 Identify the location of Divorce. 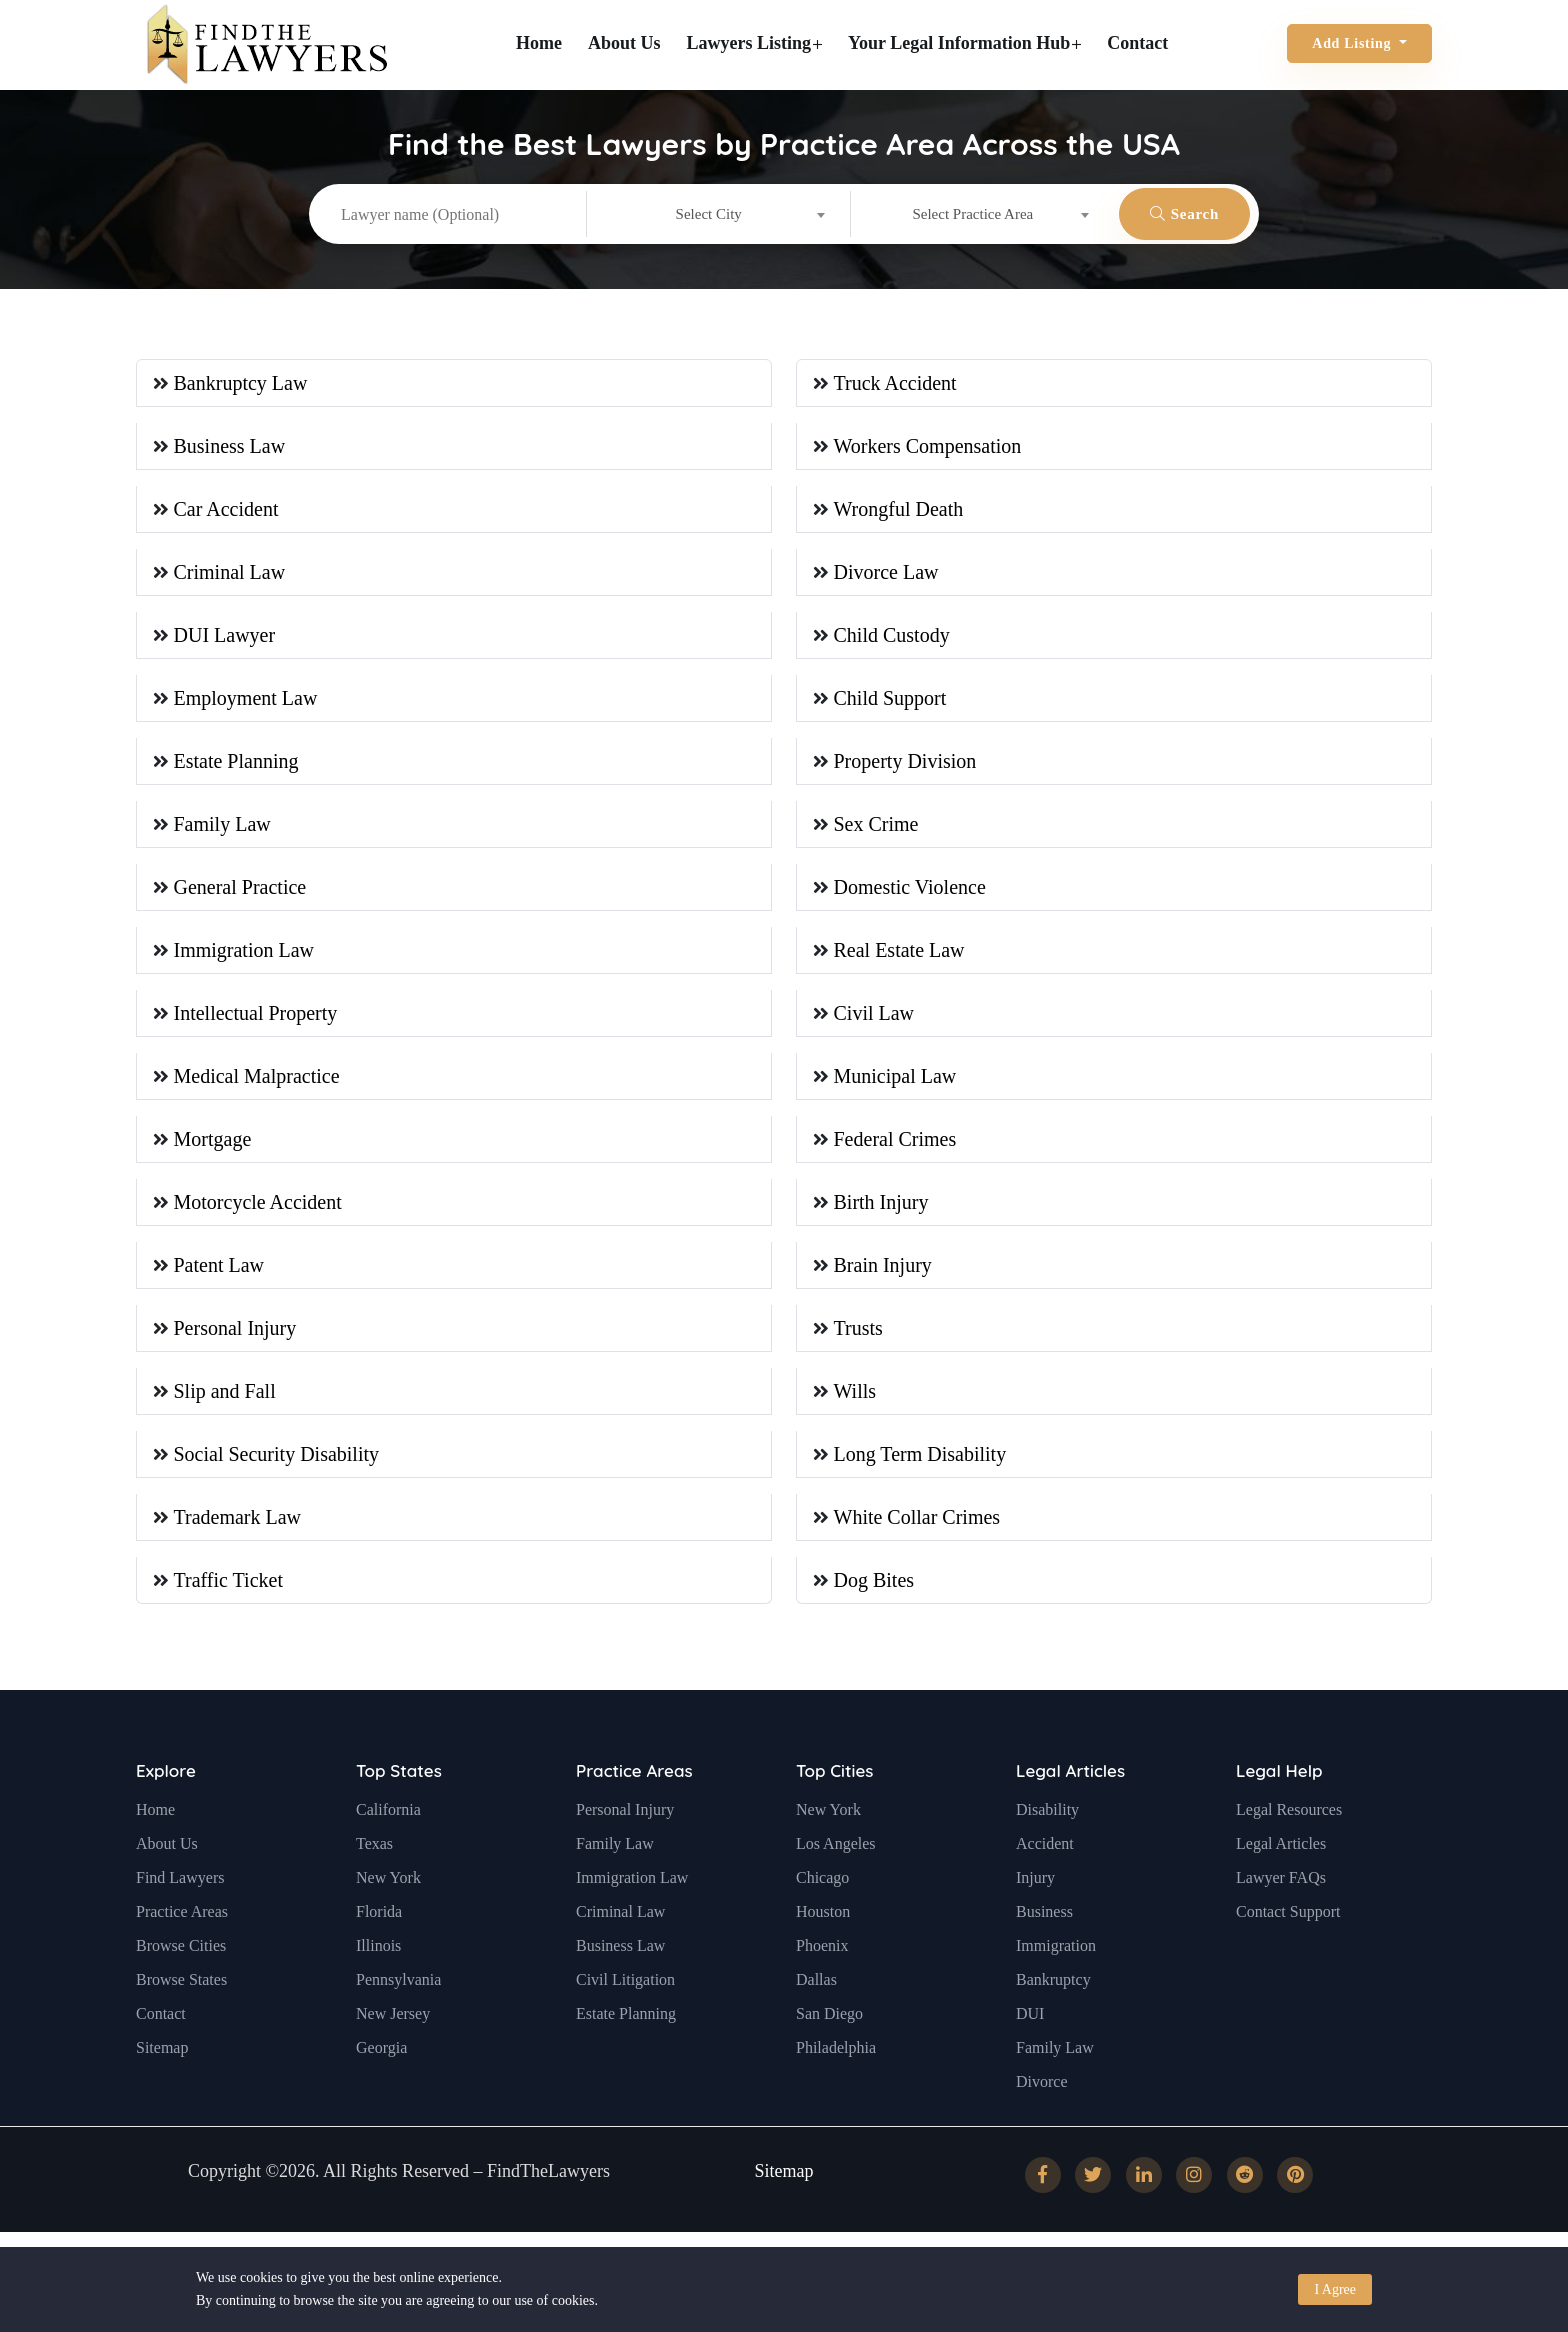
(1042, 2118).